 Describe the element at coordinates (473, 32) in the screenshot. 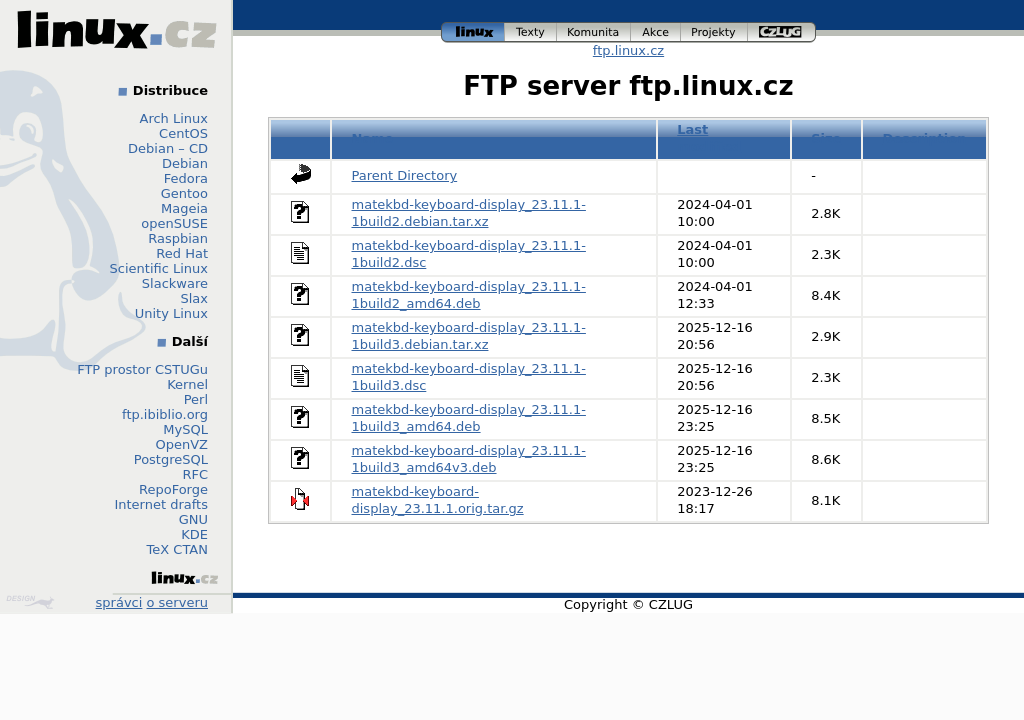

I see `linux` at that location.